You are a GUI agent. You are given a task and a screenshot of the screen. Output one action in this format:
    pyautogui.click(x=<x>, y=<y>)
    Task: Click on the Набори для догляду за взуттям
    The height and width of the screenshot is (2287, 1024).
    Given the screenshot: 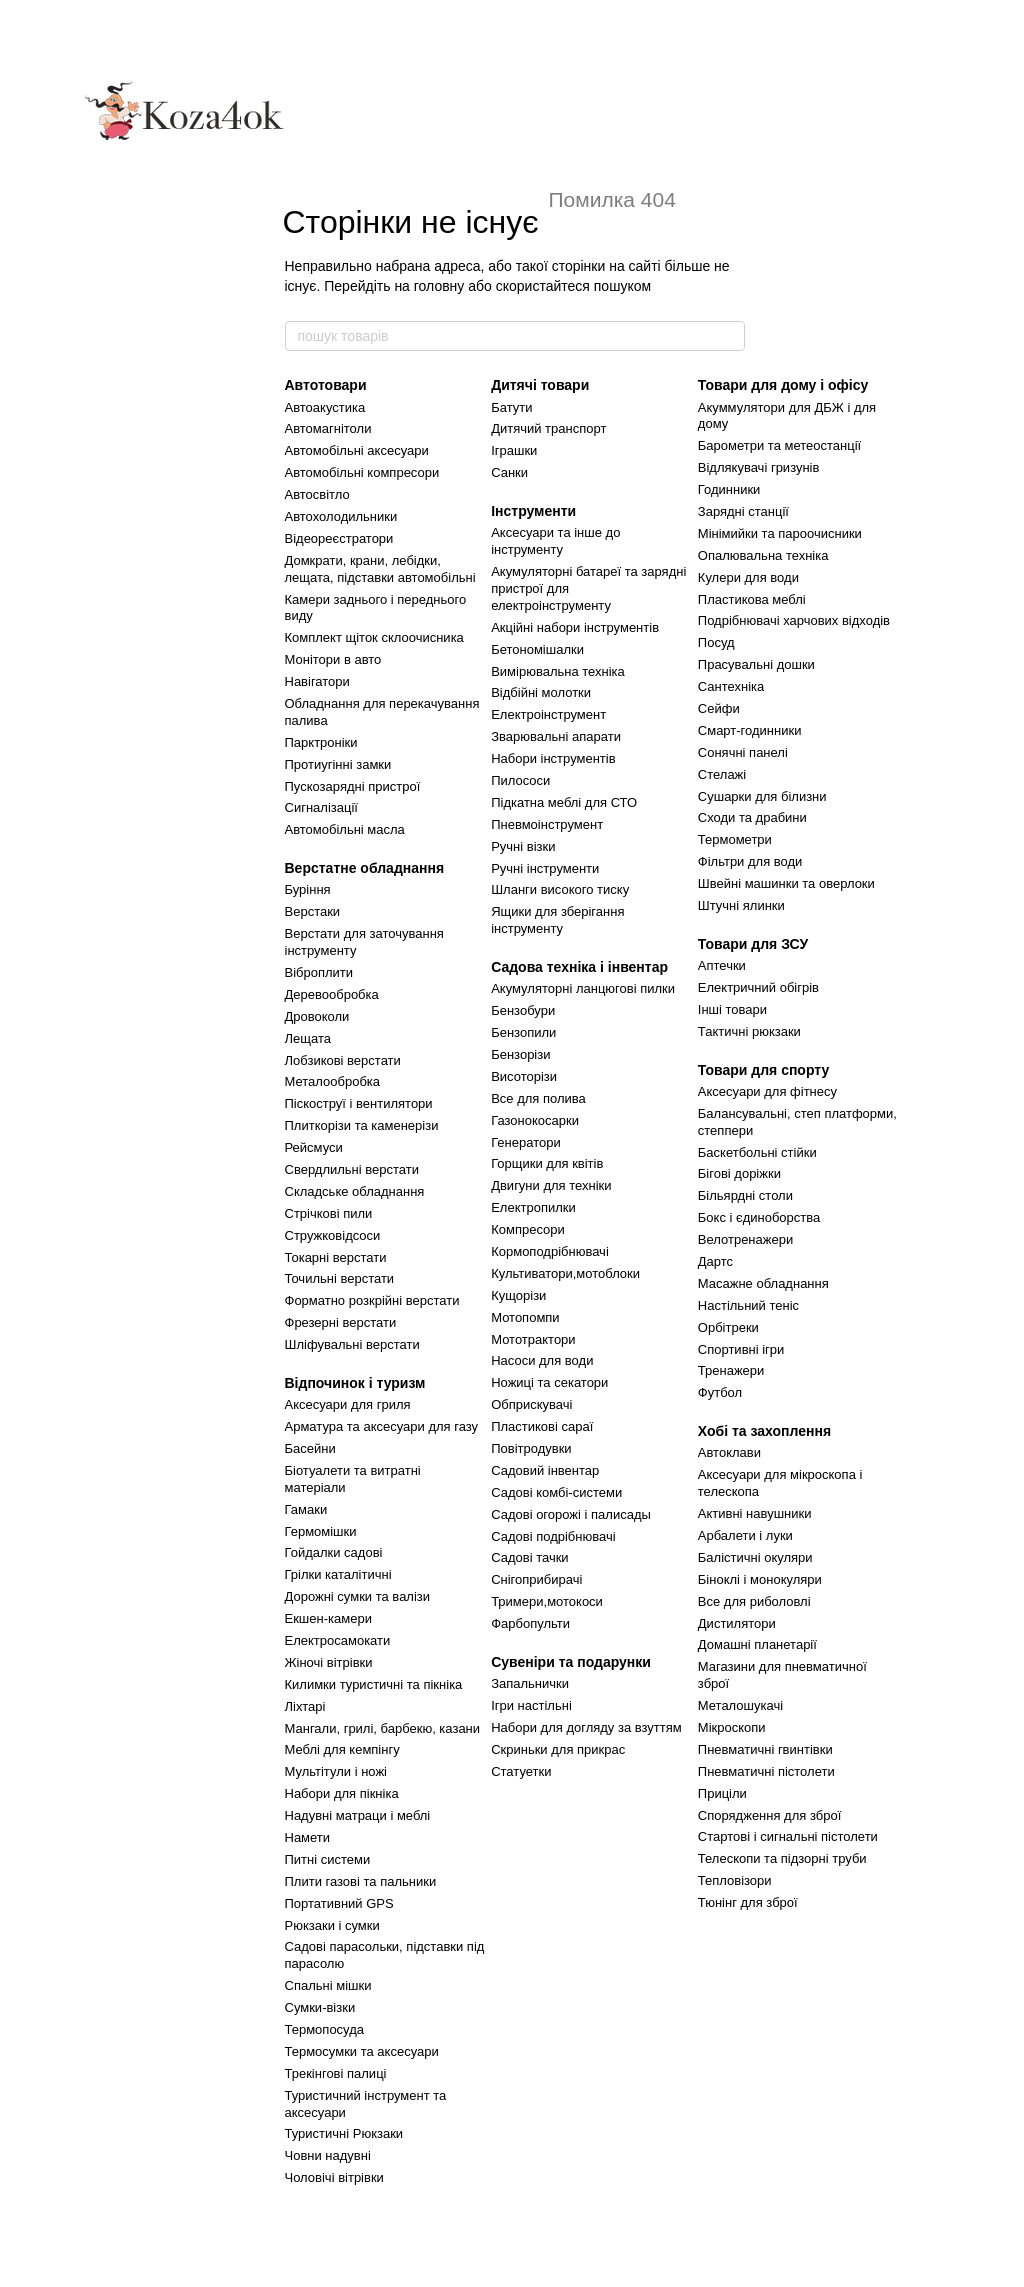 What is the action you would take?
    pyautogui.click(x=586, y=1727)
    